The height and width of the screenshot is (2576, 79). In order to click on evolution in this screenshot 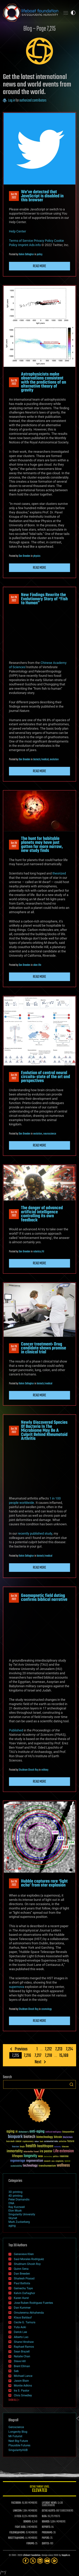, I will do `click(54, 759)`.